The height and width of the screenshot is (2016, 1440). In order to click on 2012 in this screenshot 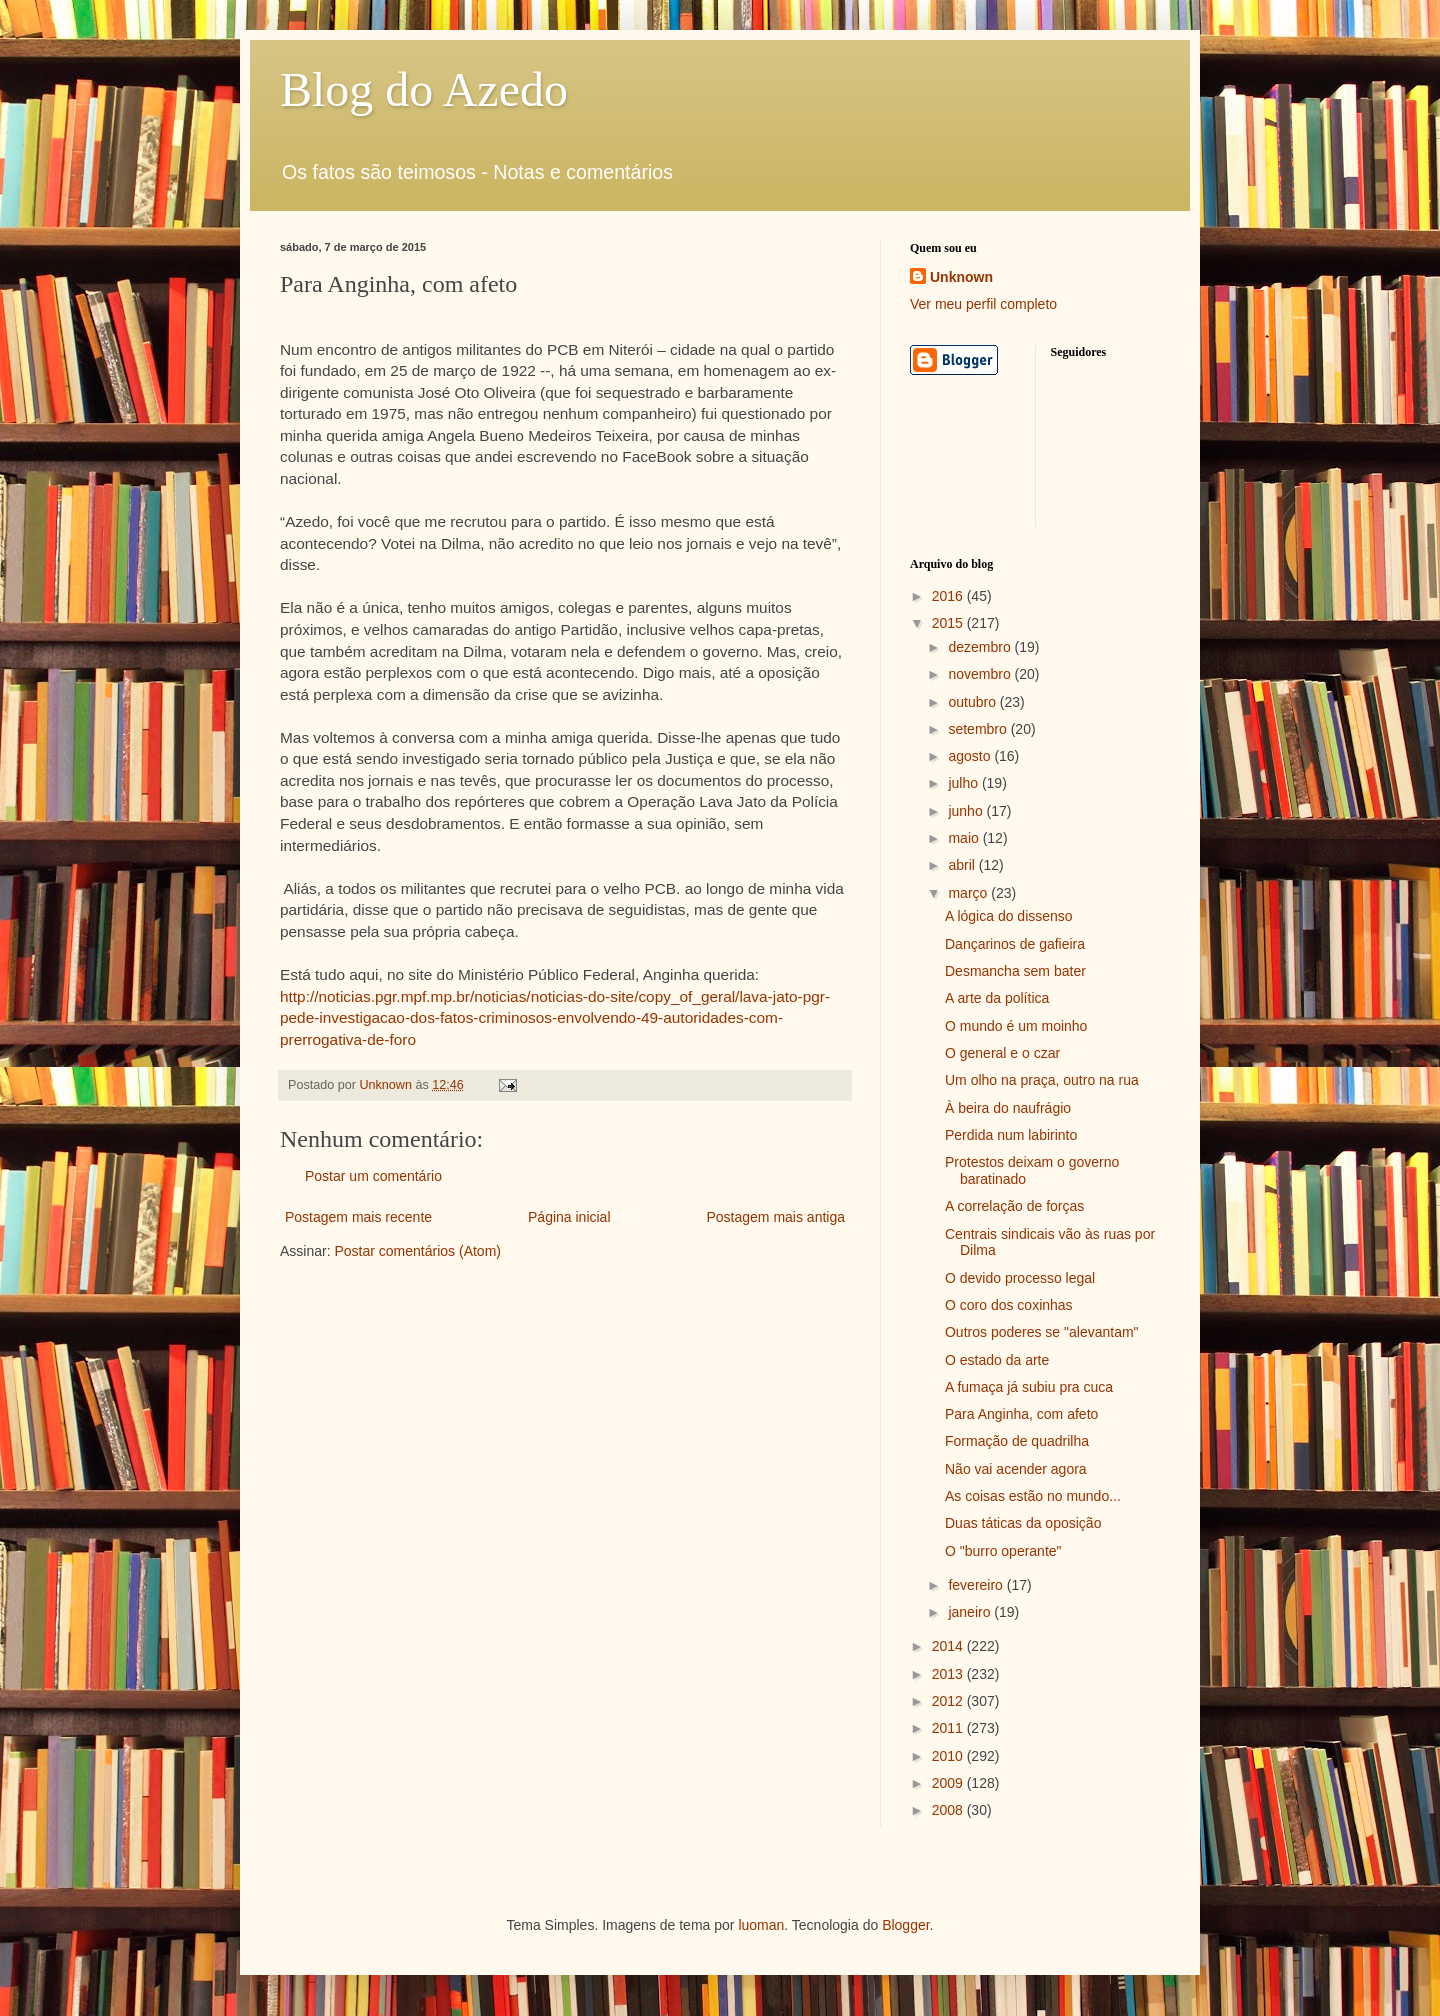, I will do `click(949, 1701)`.